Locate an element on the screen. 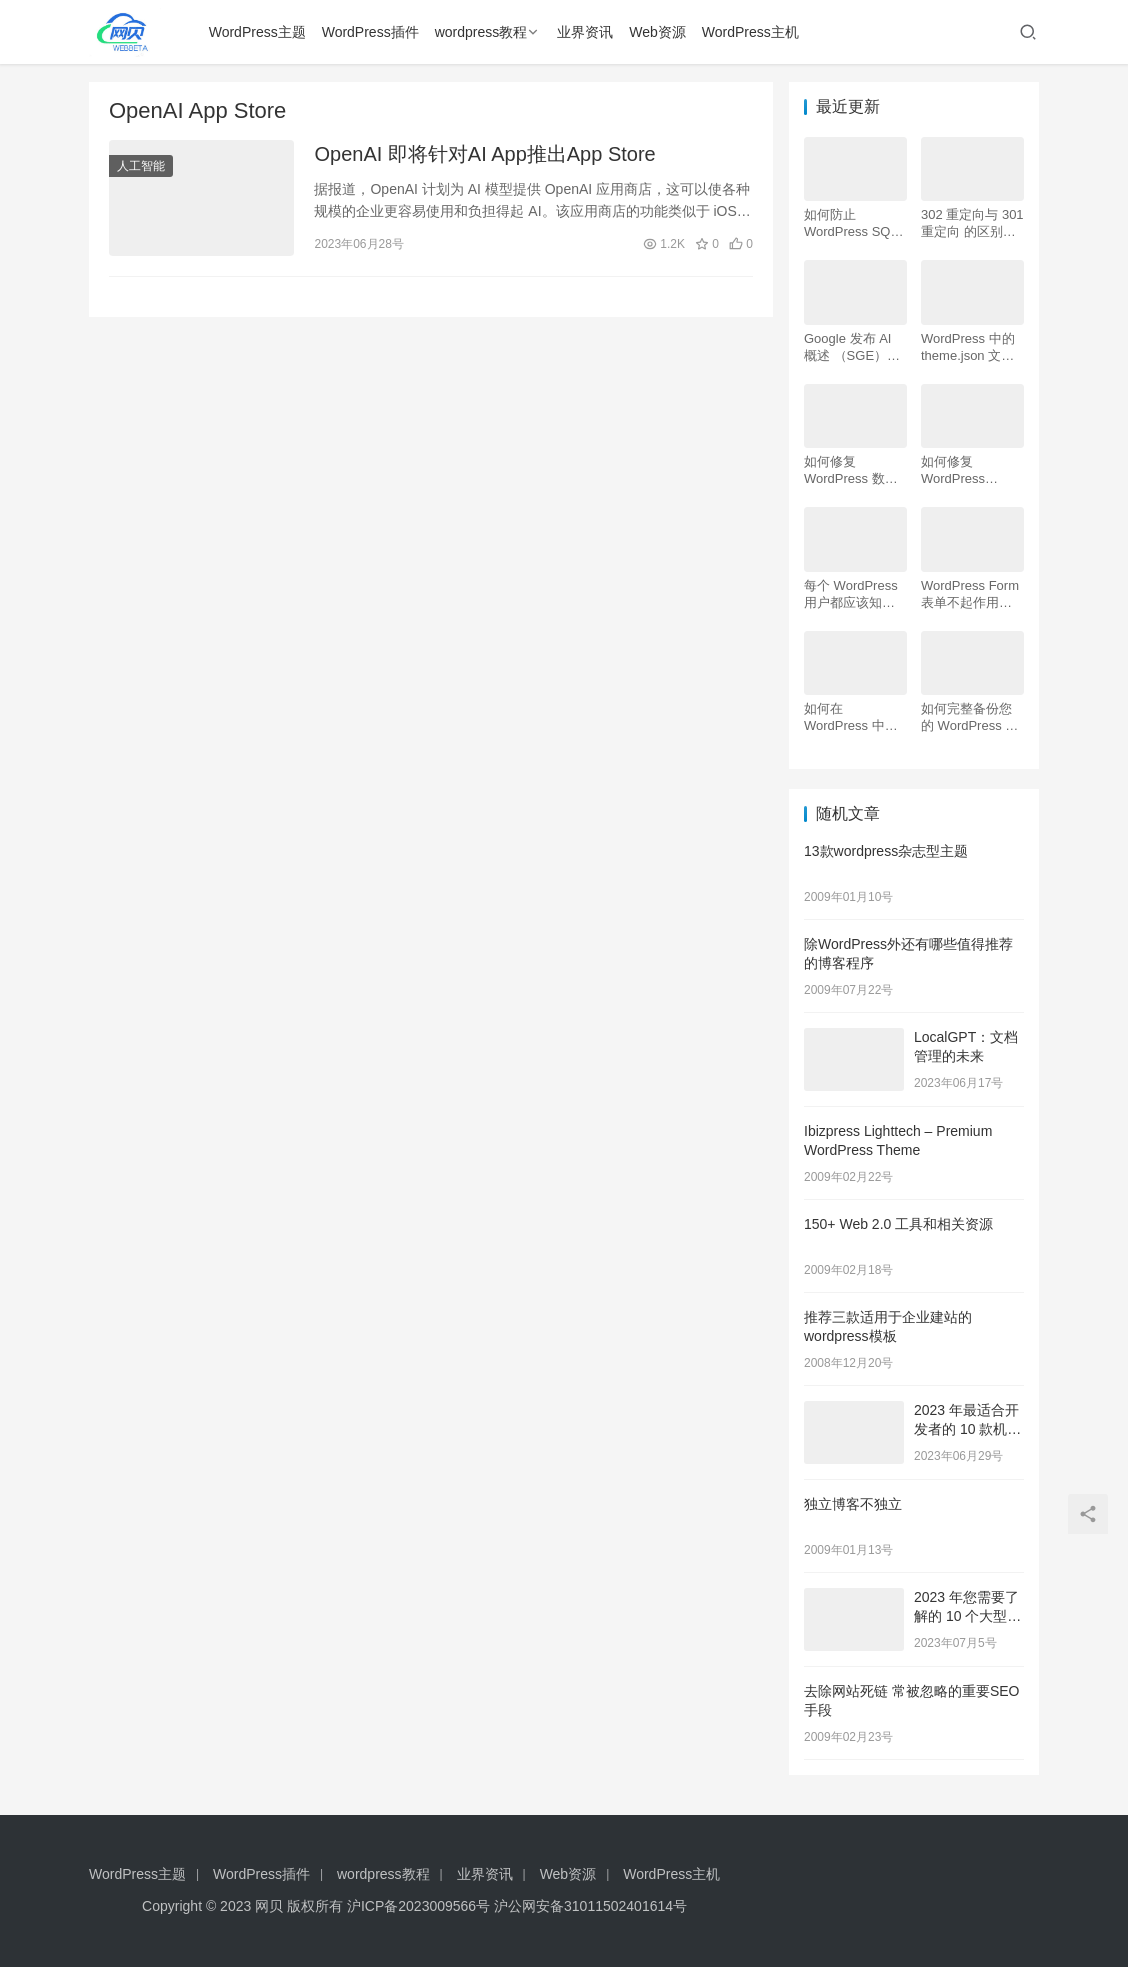 The height and width of the screenshot is (1967, 1128). 网贝 is located at coordinates (269, 1906).